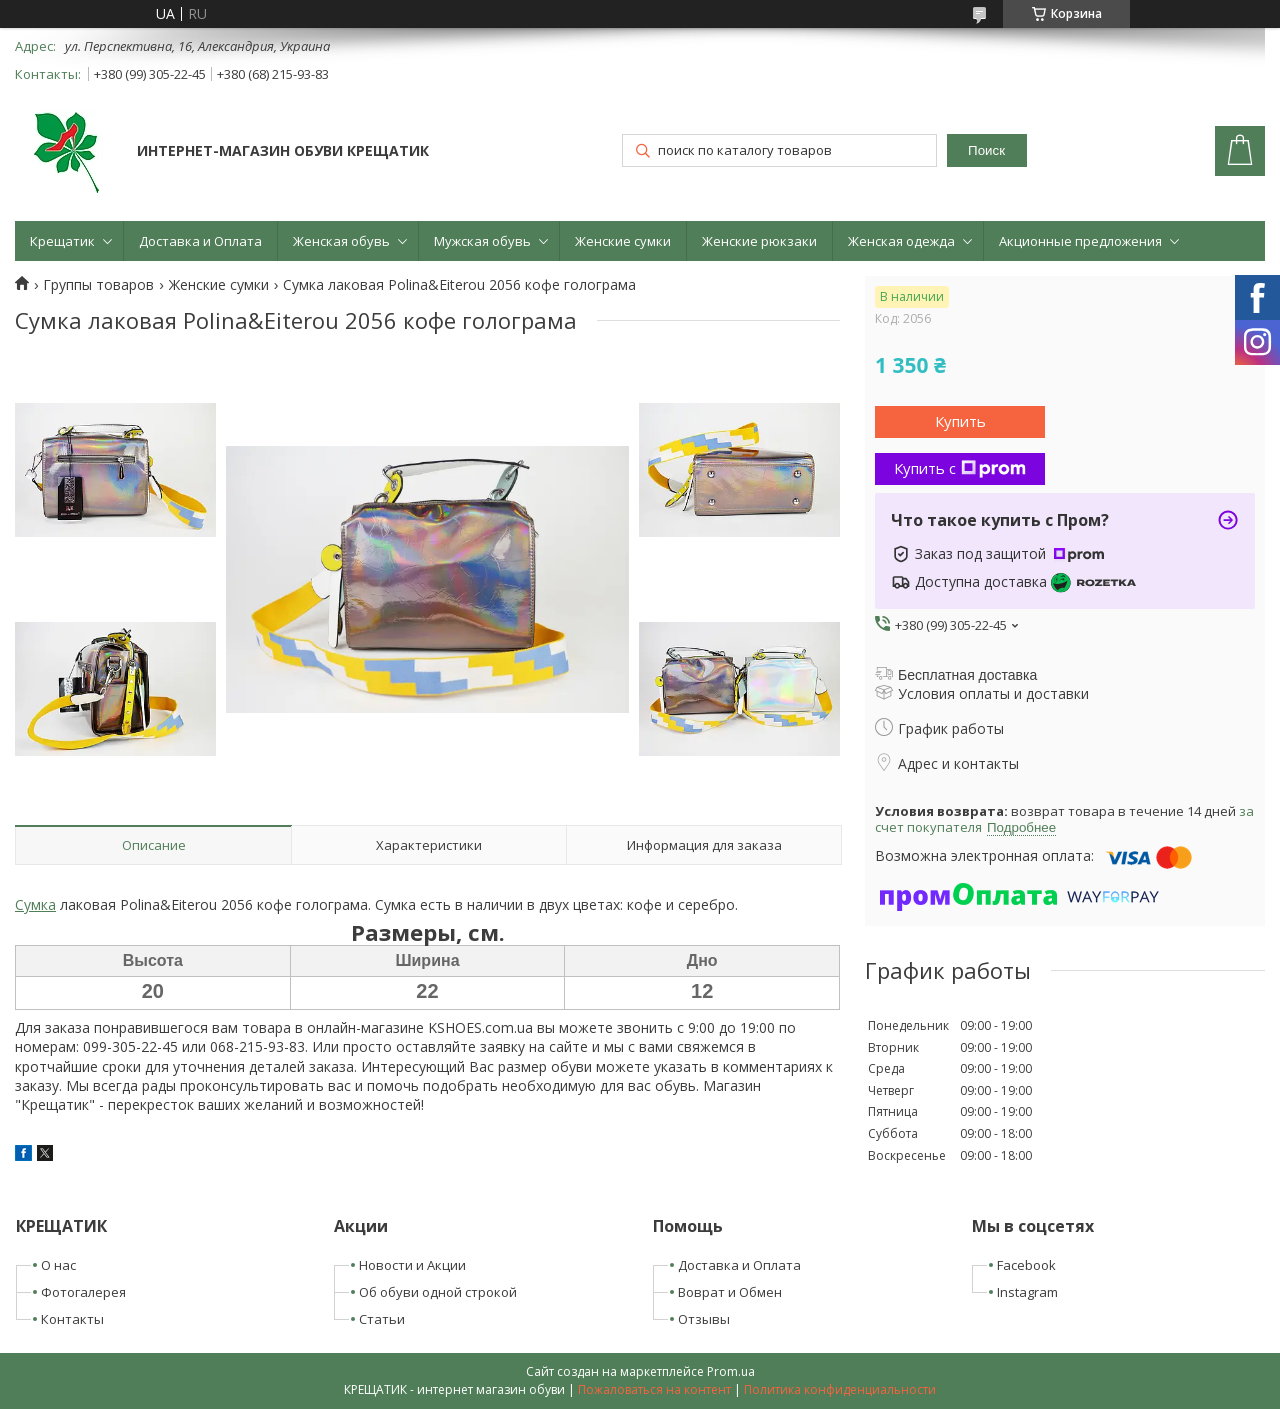  I want to click on Сумка, so click(35, 904).